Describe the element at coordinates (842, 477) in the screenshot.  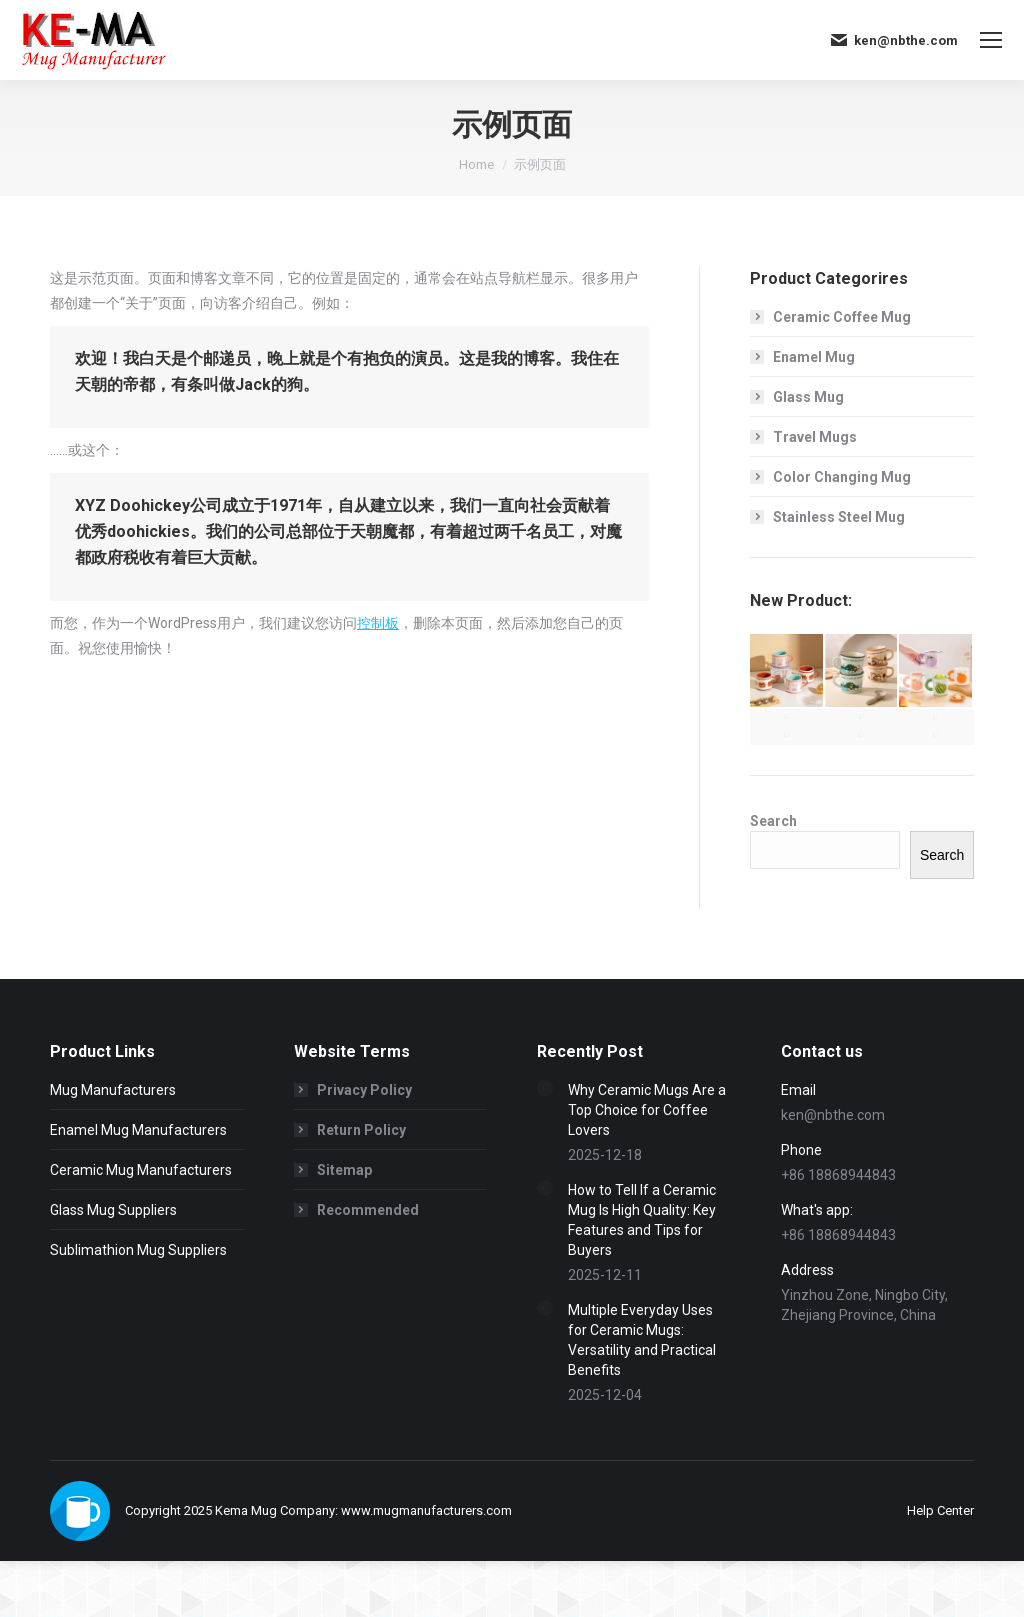
I see `Color Changing Mug` at that location.